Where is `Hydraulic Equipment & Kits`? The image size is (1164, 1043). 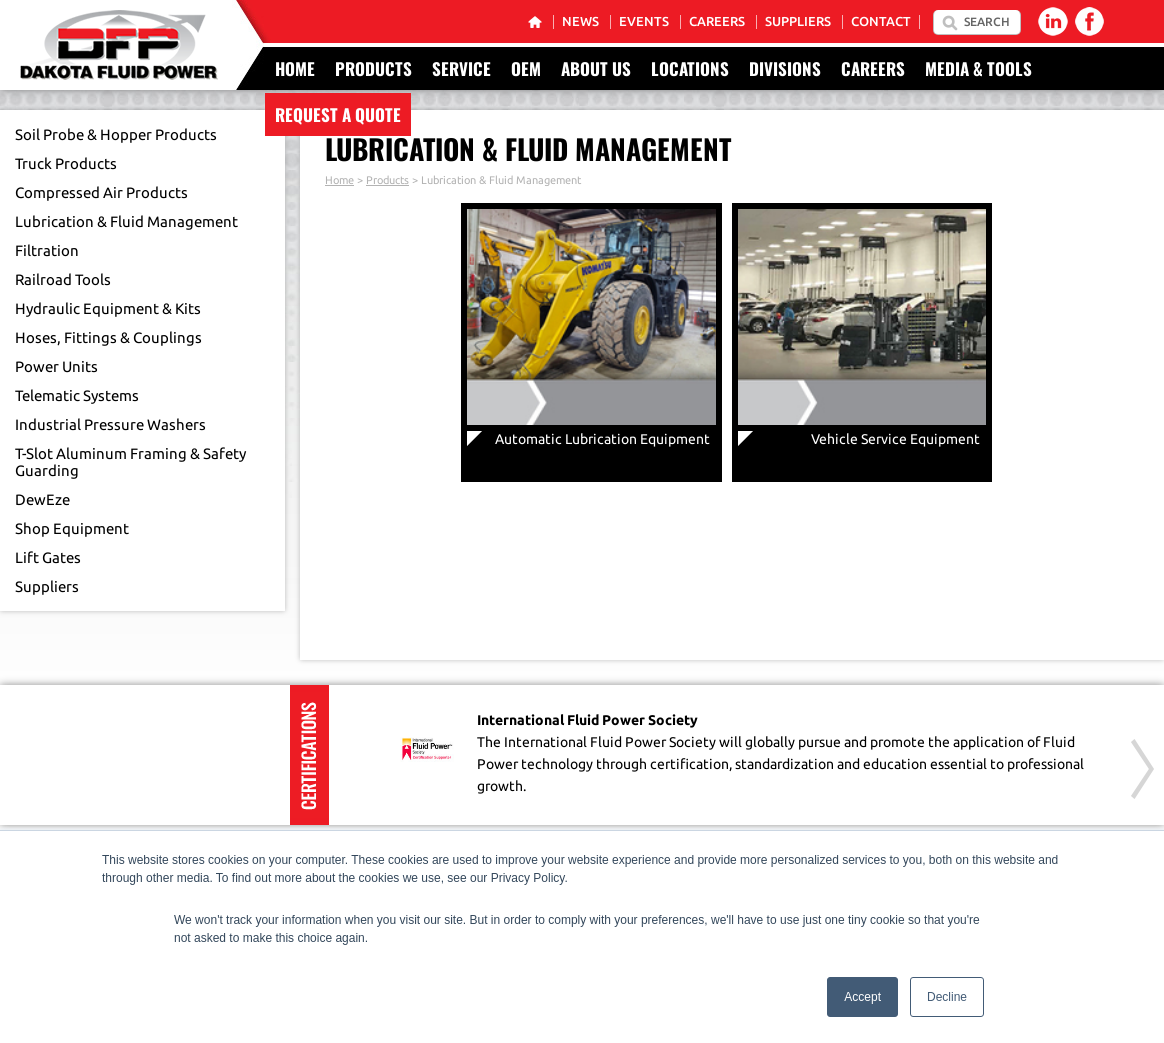
Hydraulic Equipment & Kits is located at coordinates (108, 308).